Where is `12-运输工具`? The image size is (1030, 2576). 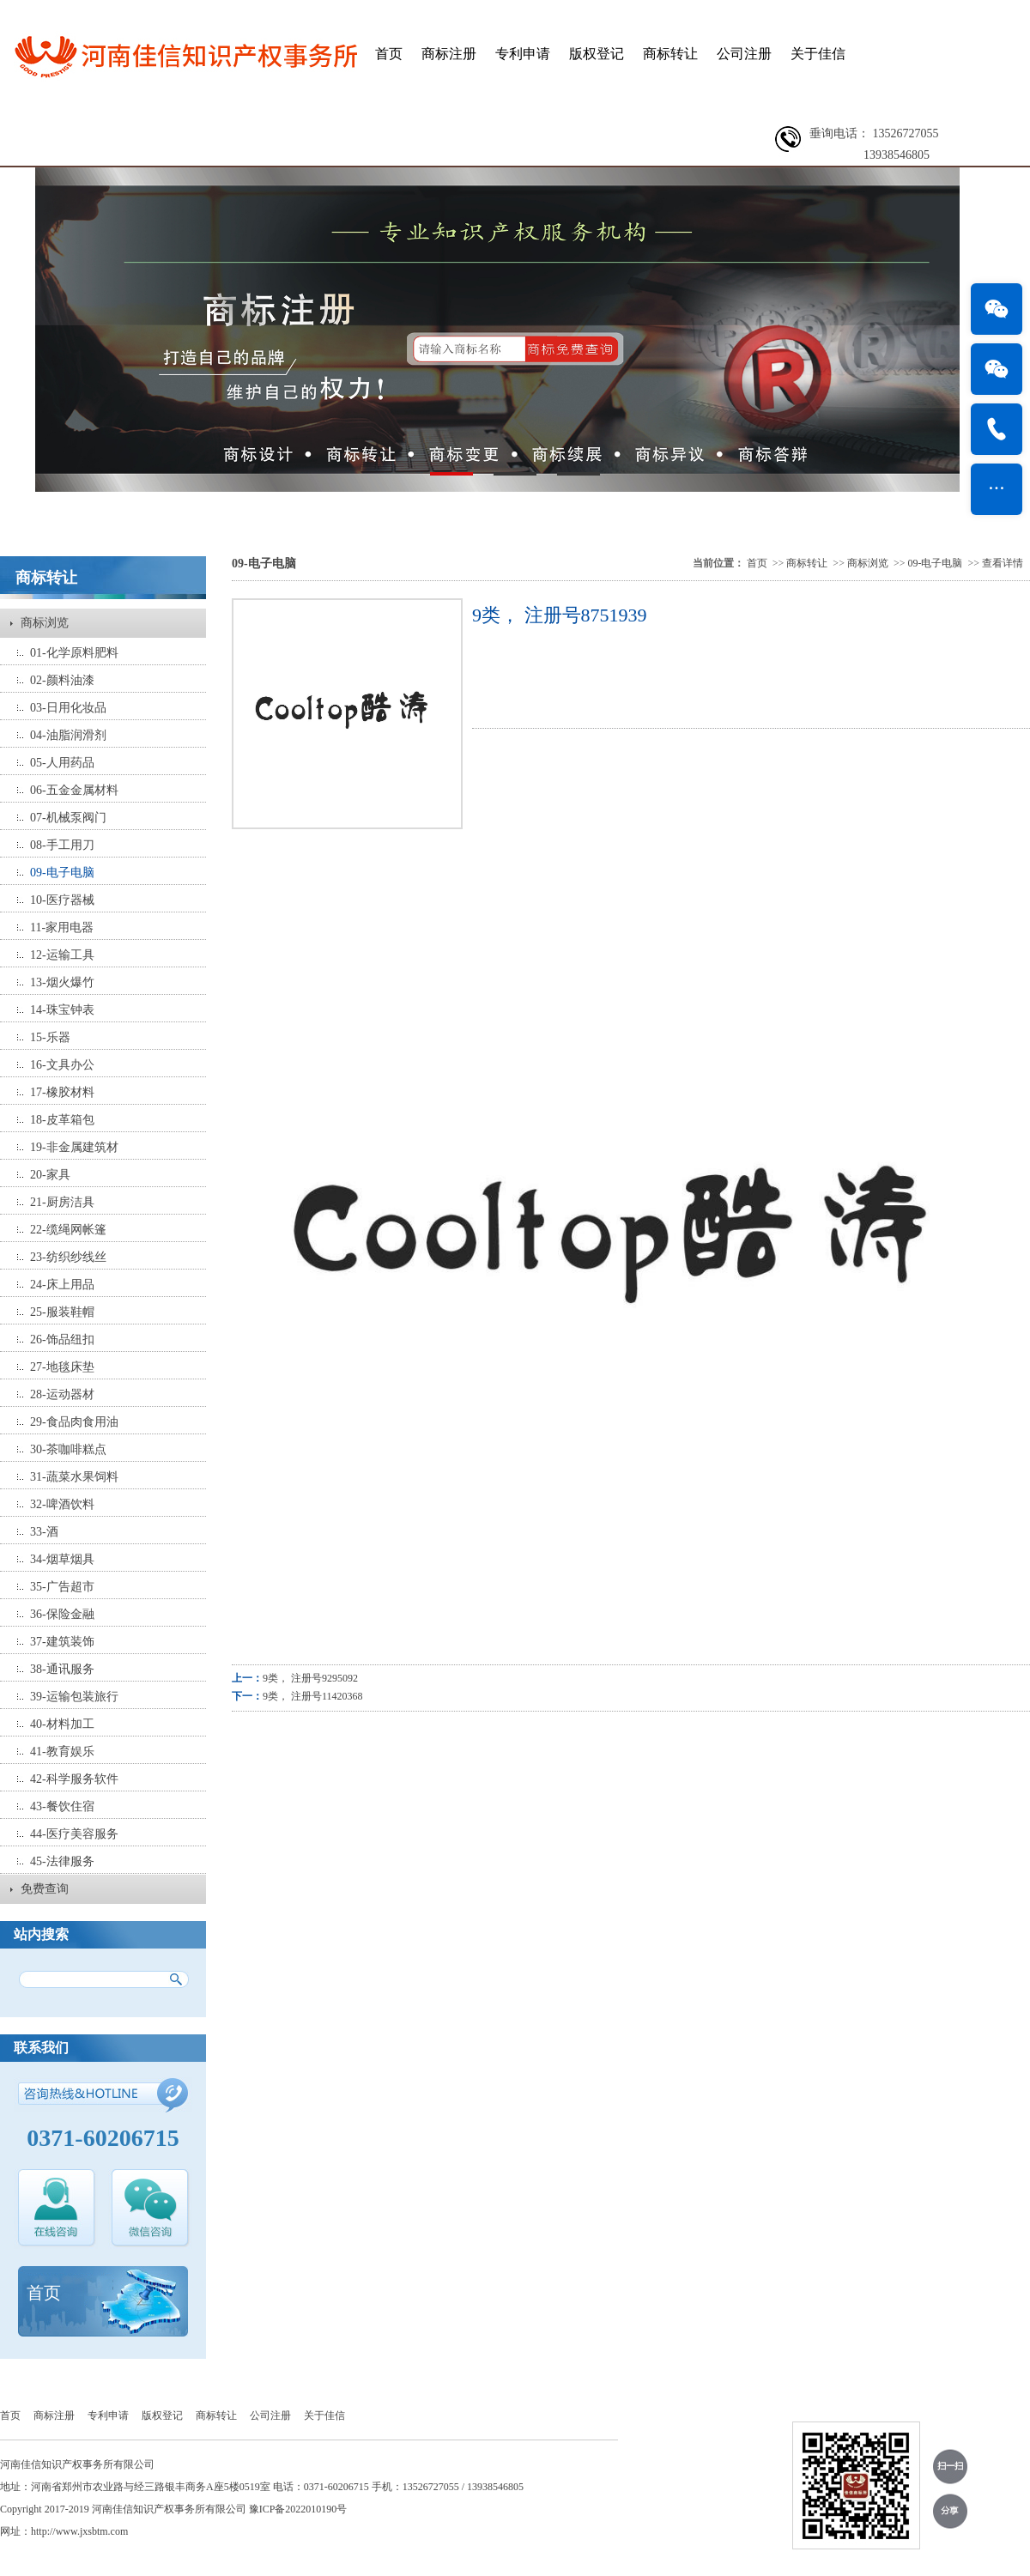
12-运输工具 is located at coordinates (62, 955).